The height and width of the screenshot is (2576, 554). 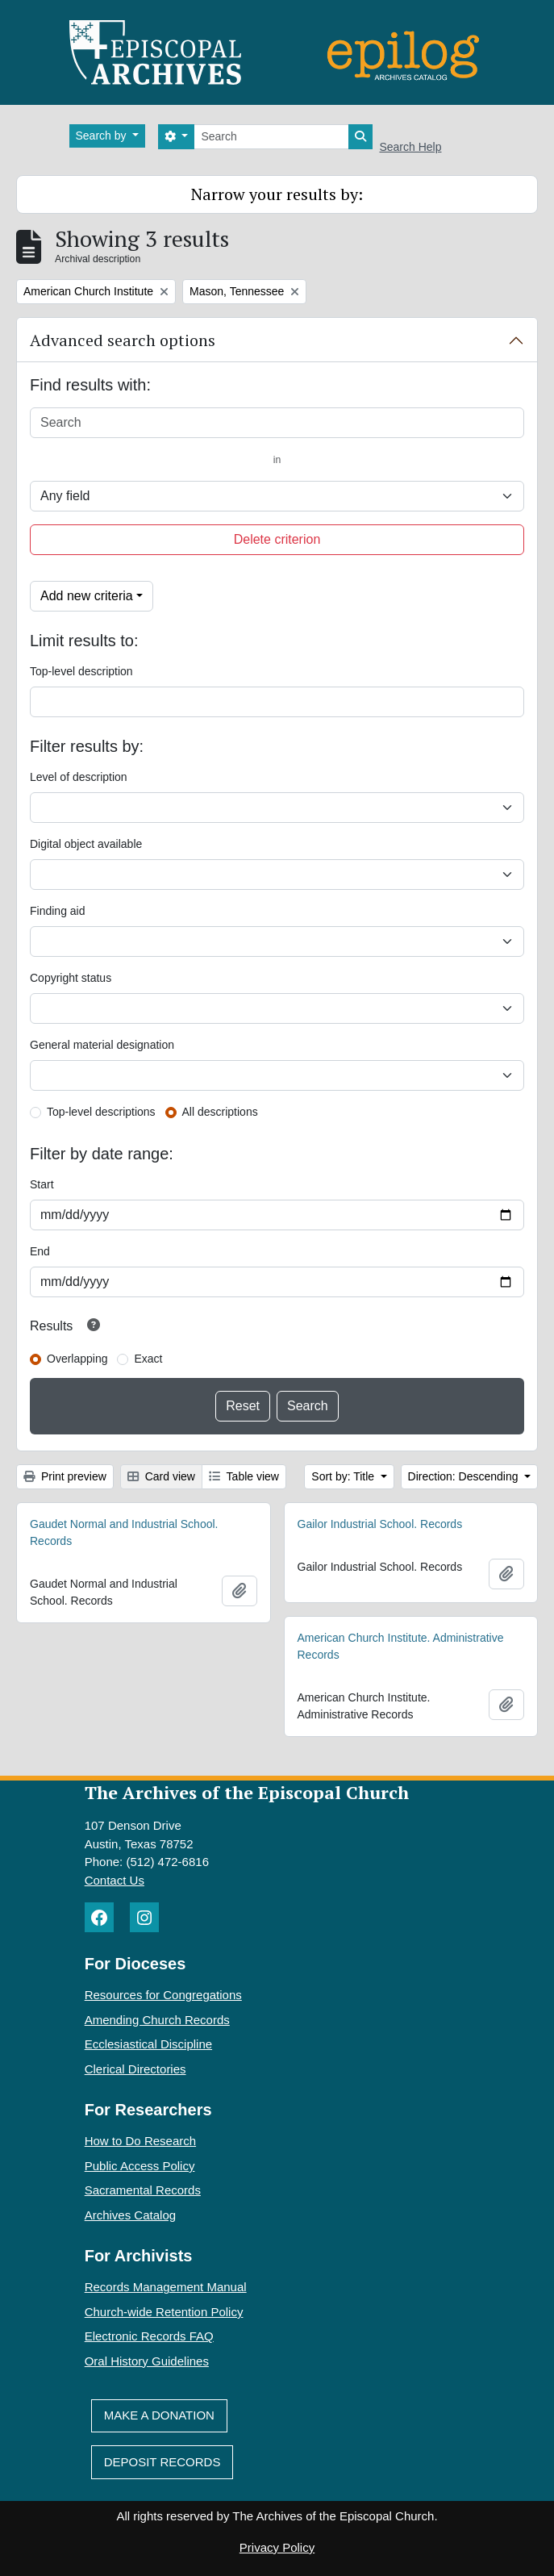 What do you see at coordinates (101, 1111) in the screenshot?
I see `Top-level descriptions` at bounding box center [101, 1111].